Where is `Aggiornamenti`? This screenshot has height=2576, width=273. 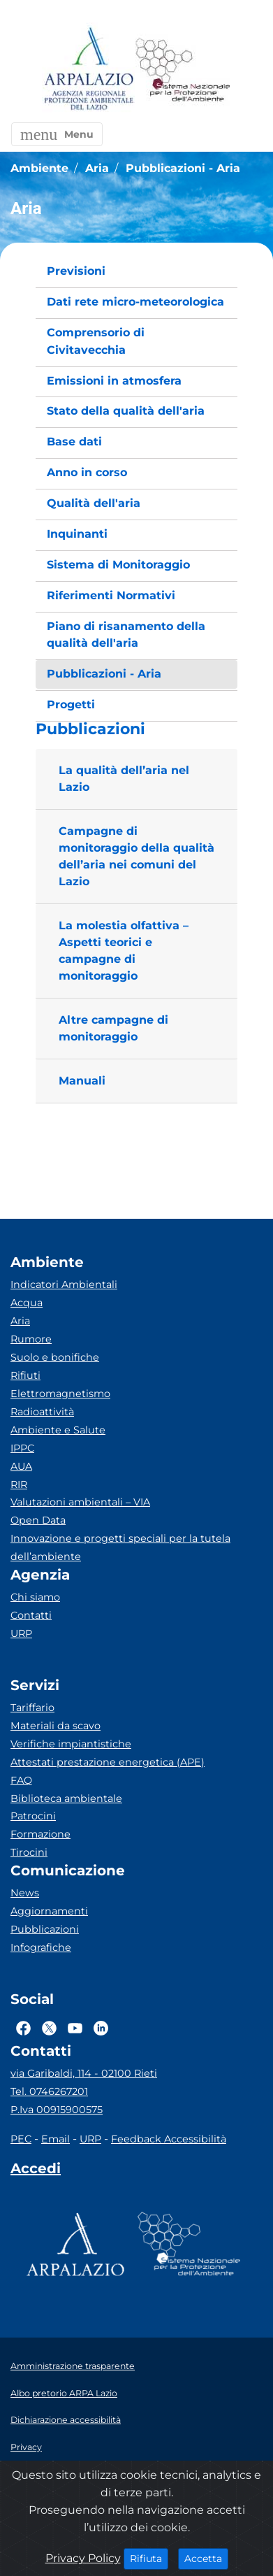 Aggiornamenti is located at coordinates (49, 1911).